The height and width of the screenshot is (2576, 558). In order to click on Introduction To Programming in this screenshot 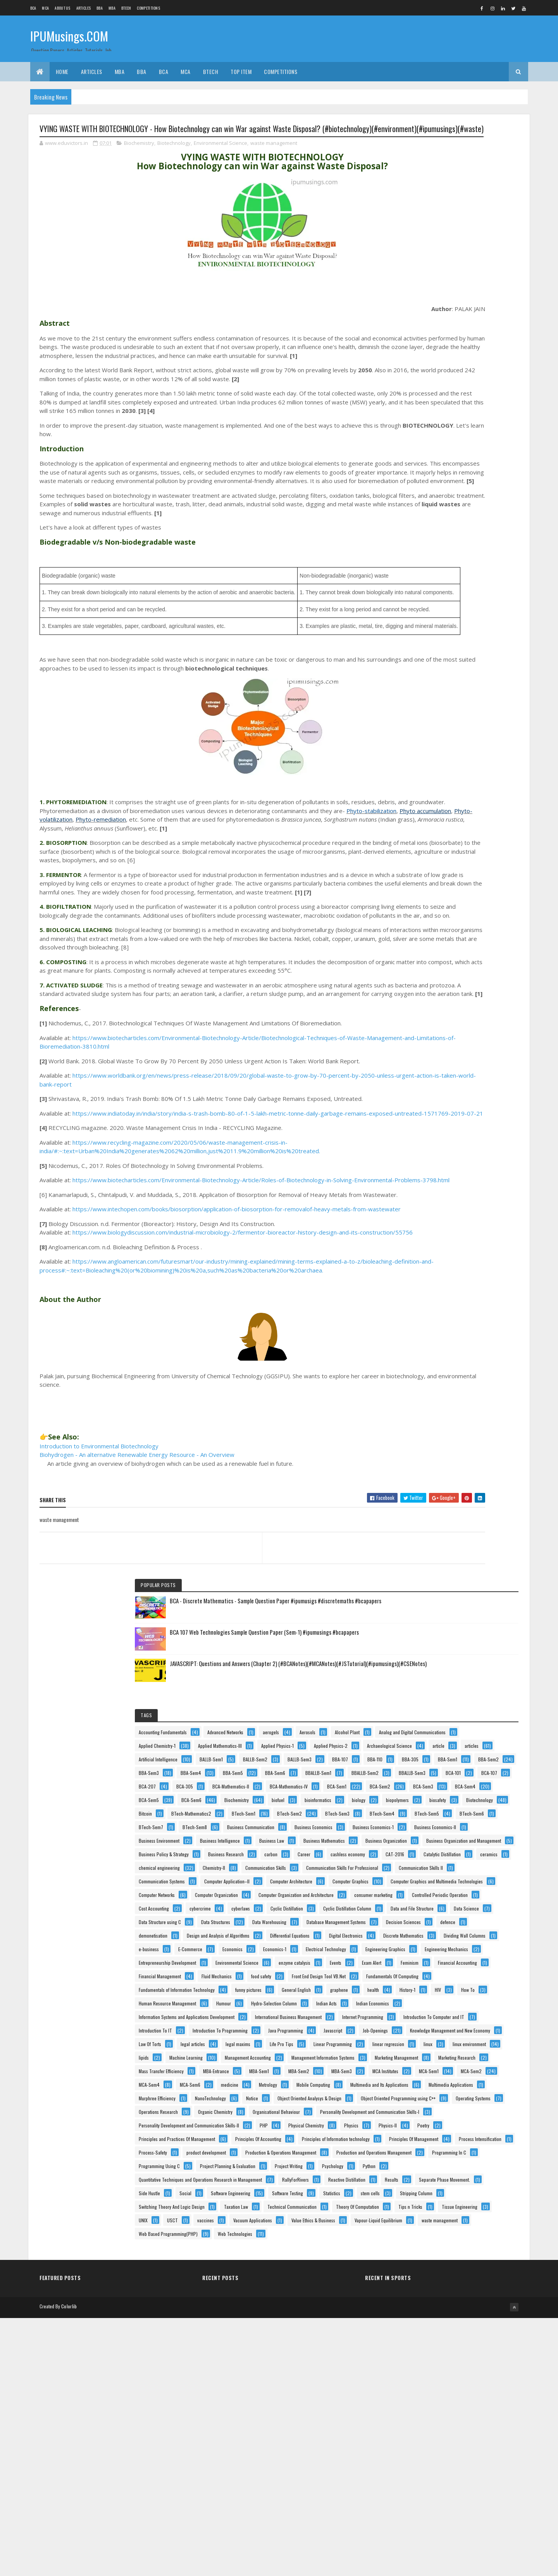, I will do `click(439, 1626)`.